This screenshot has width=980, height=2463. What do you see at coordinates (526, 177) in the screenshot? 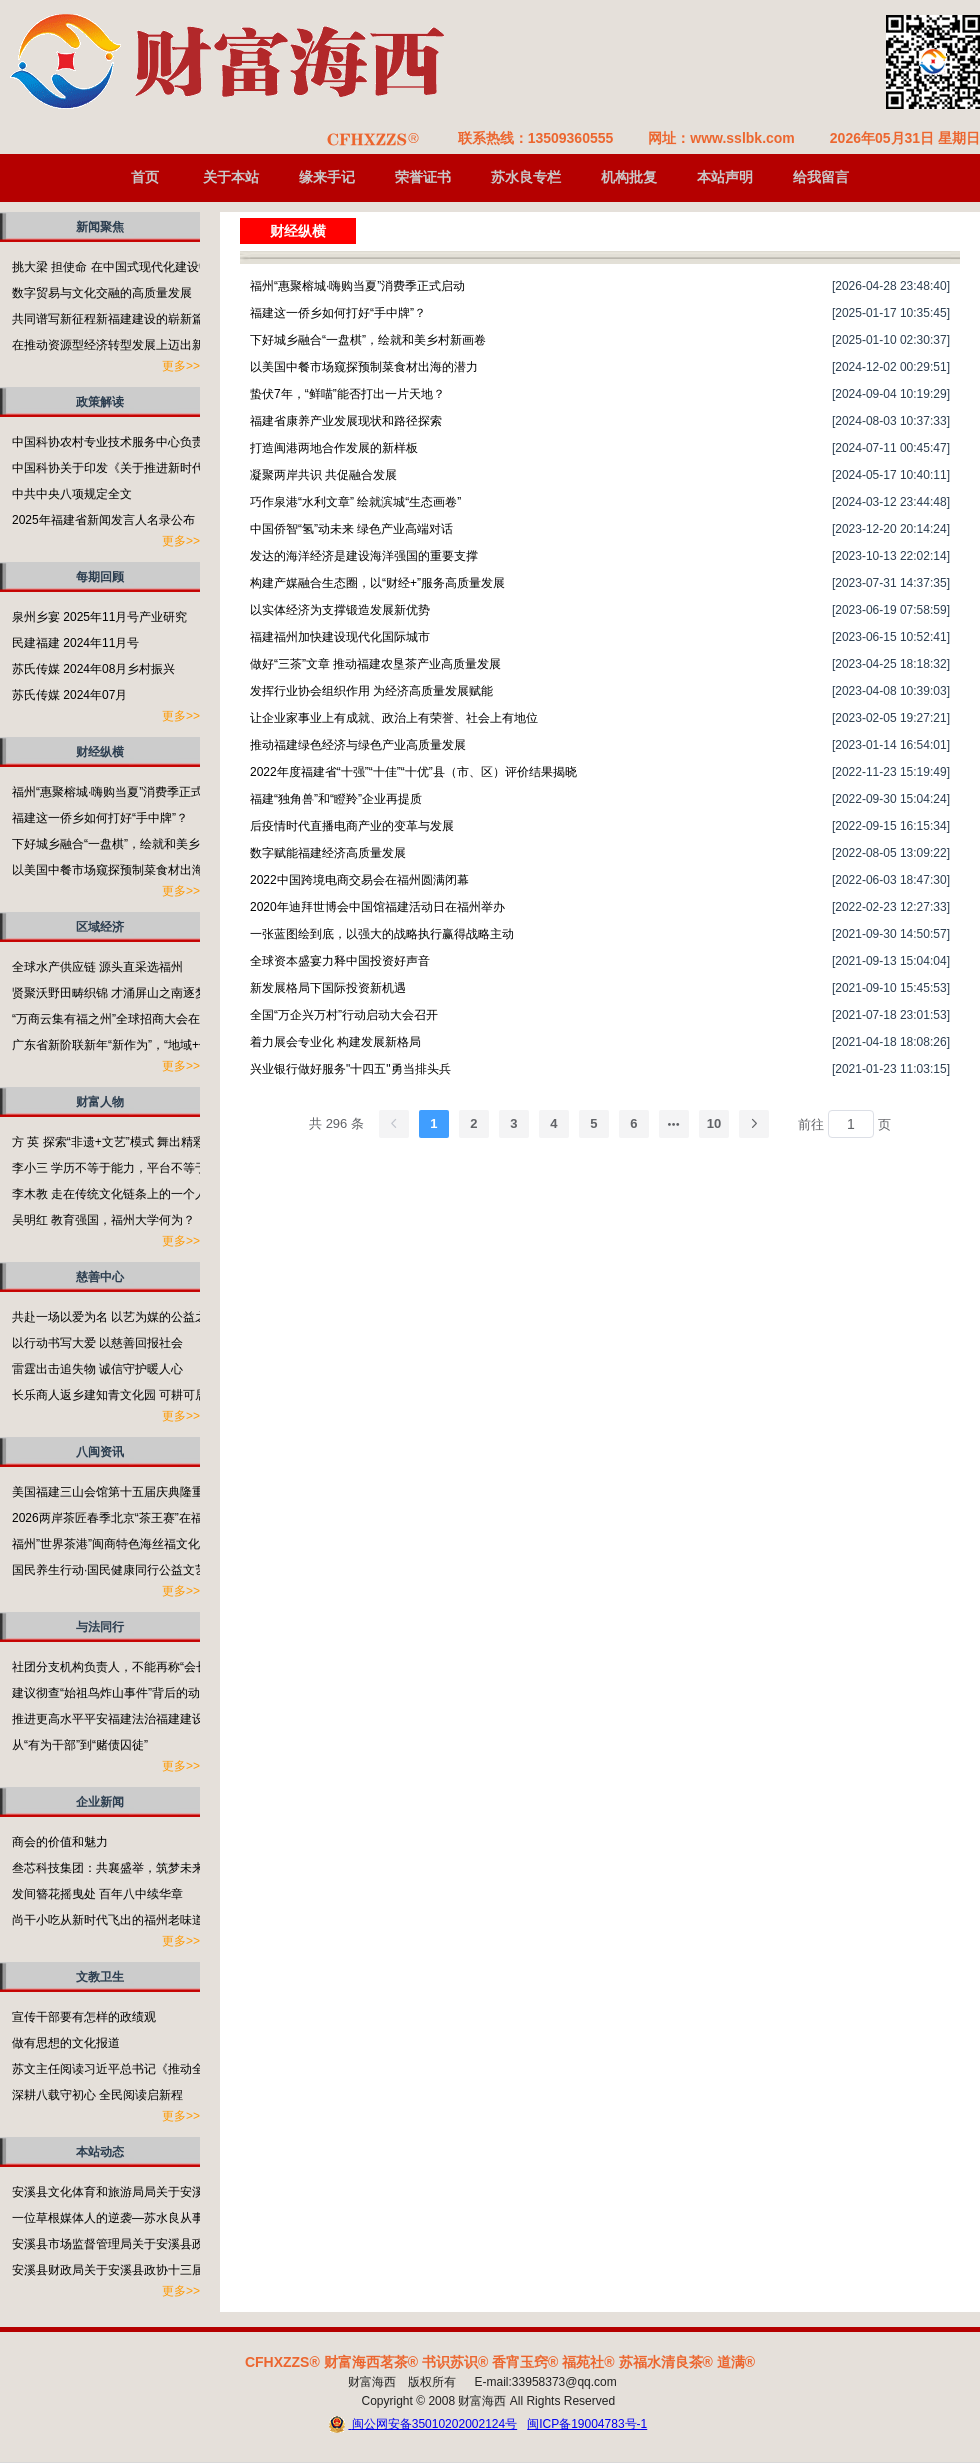
I see `苏水良专栏` at bounding box center [526, 177].